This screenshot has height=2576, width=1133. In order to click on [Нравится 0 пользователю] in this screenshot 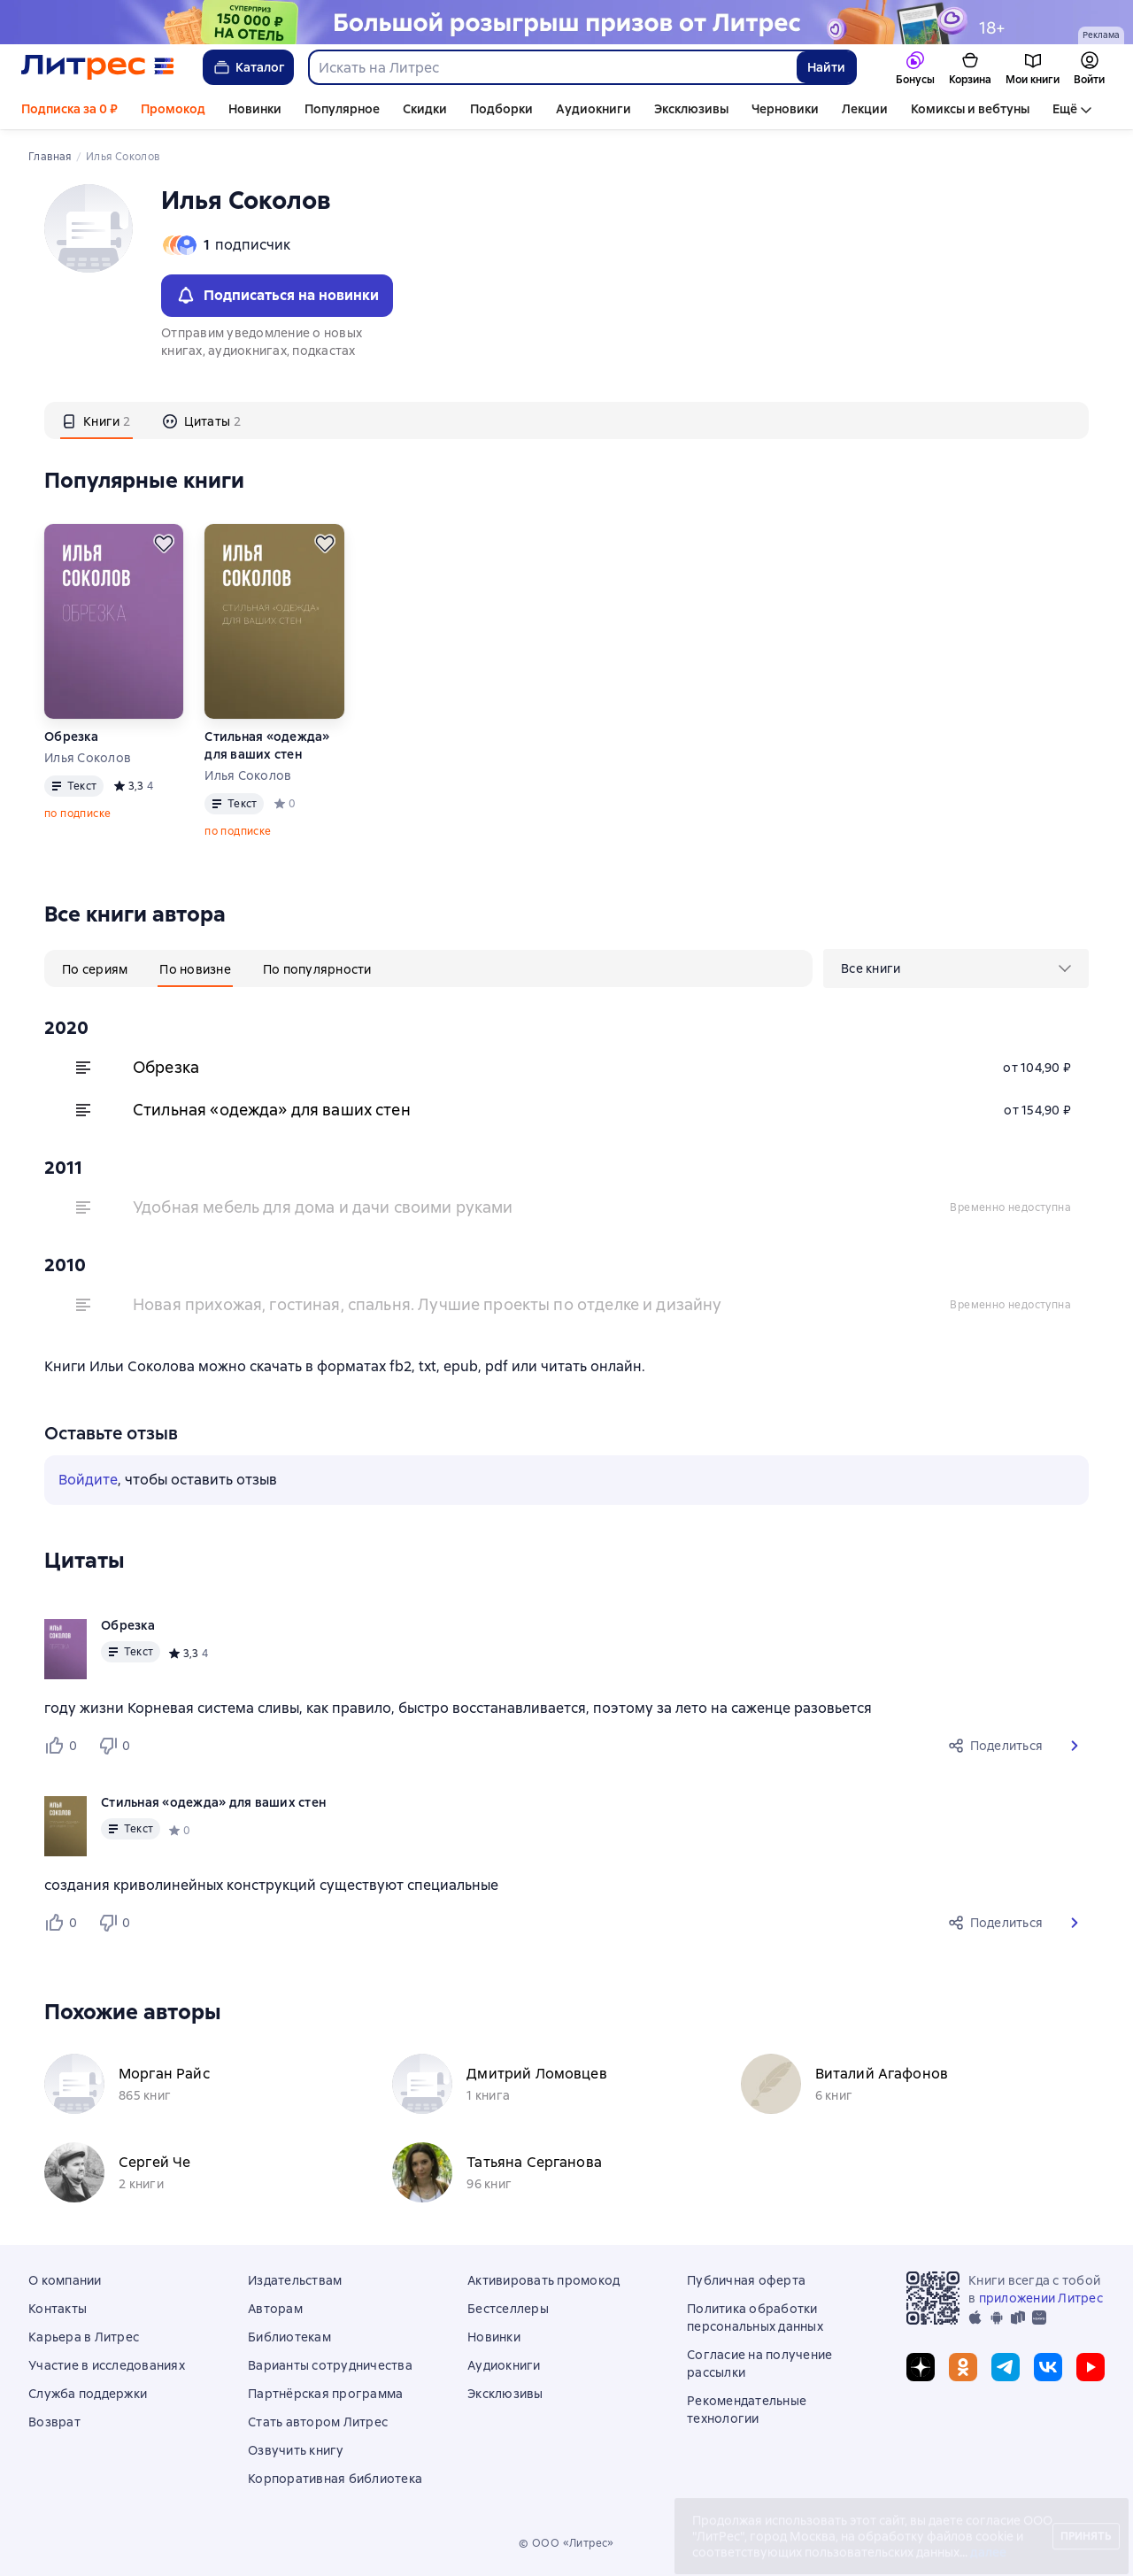, I will do `click(63, 1745)`.